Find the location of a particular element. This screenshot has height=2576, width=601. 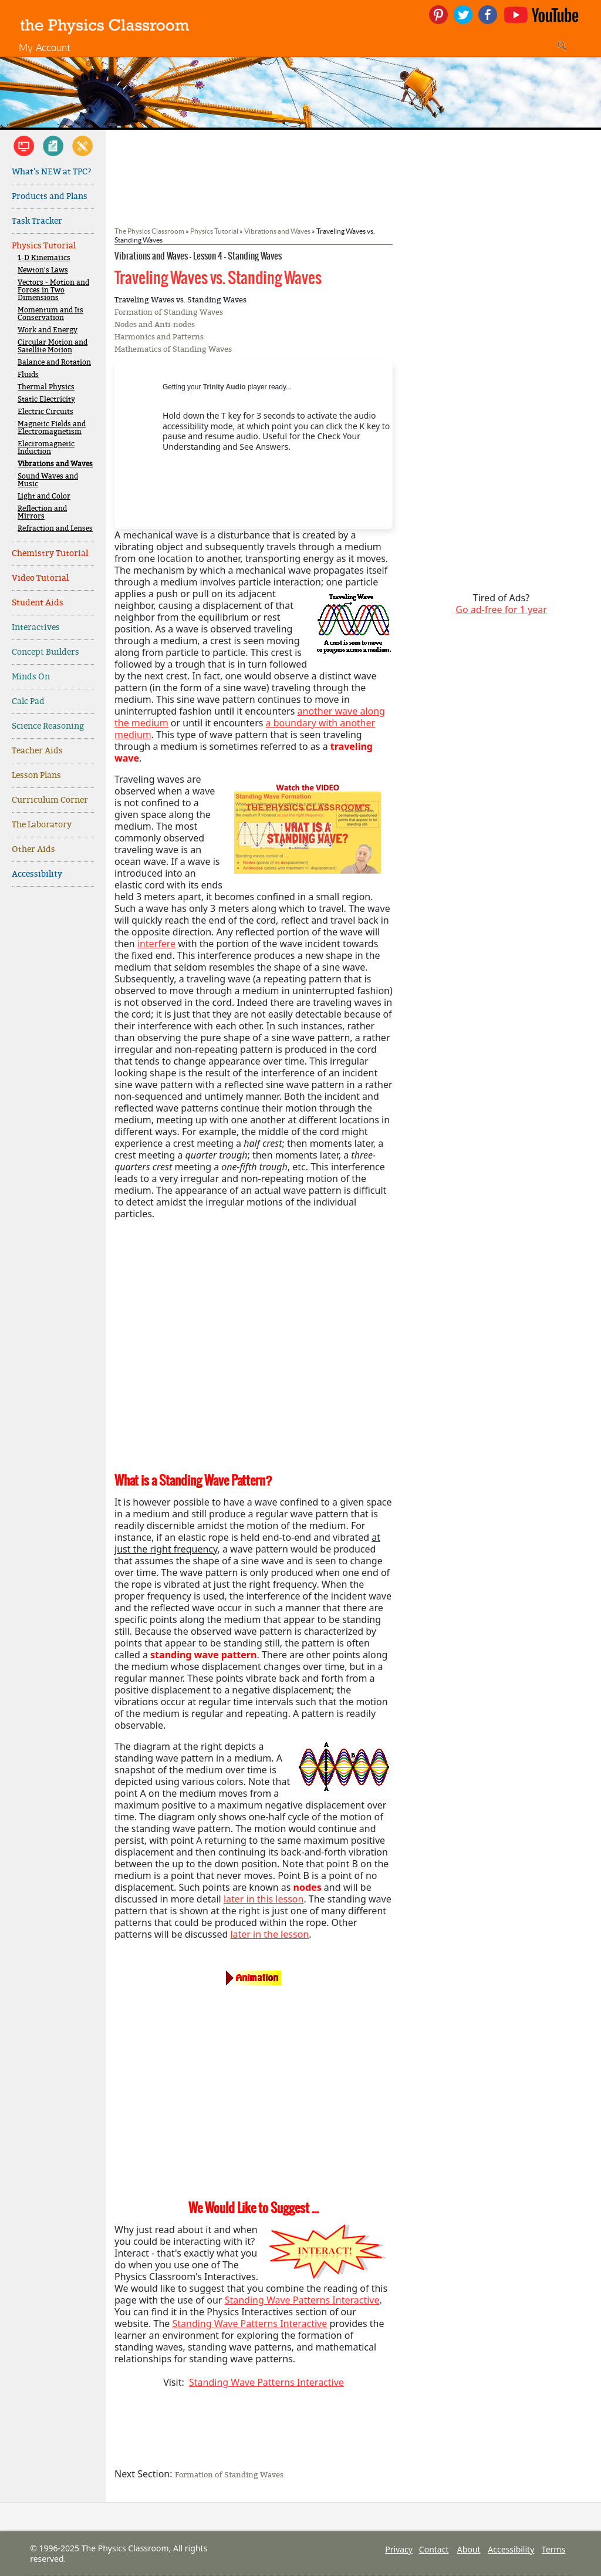

Standing Wave Patterns Interactive is located at coordinates (302, 2300).